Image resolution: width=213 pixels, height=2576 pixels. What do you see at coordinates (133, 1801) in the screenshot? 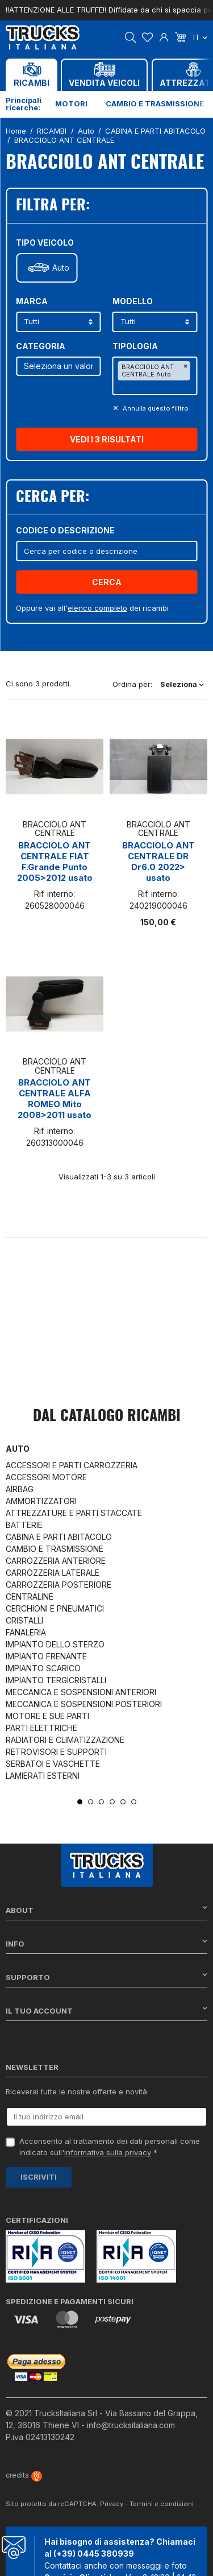
I see `6 [tab]` at bounding box center [133, 1801].